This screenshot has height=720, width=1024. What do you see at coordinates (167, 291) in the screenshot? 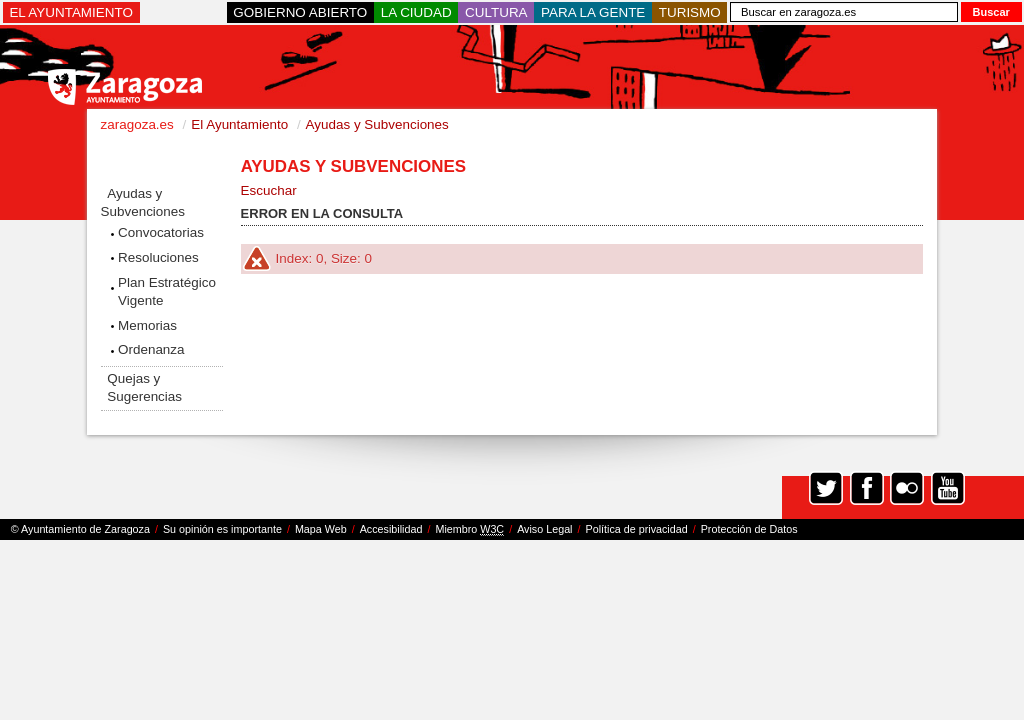
I see `Plan Estratégico Vigente` at bounding box center [167, 291].